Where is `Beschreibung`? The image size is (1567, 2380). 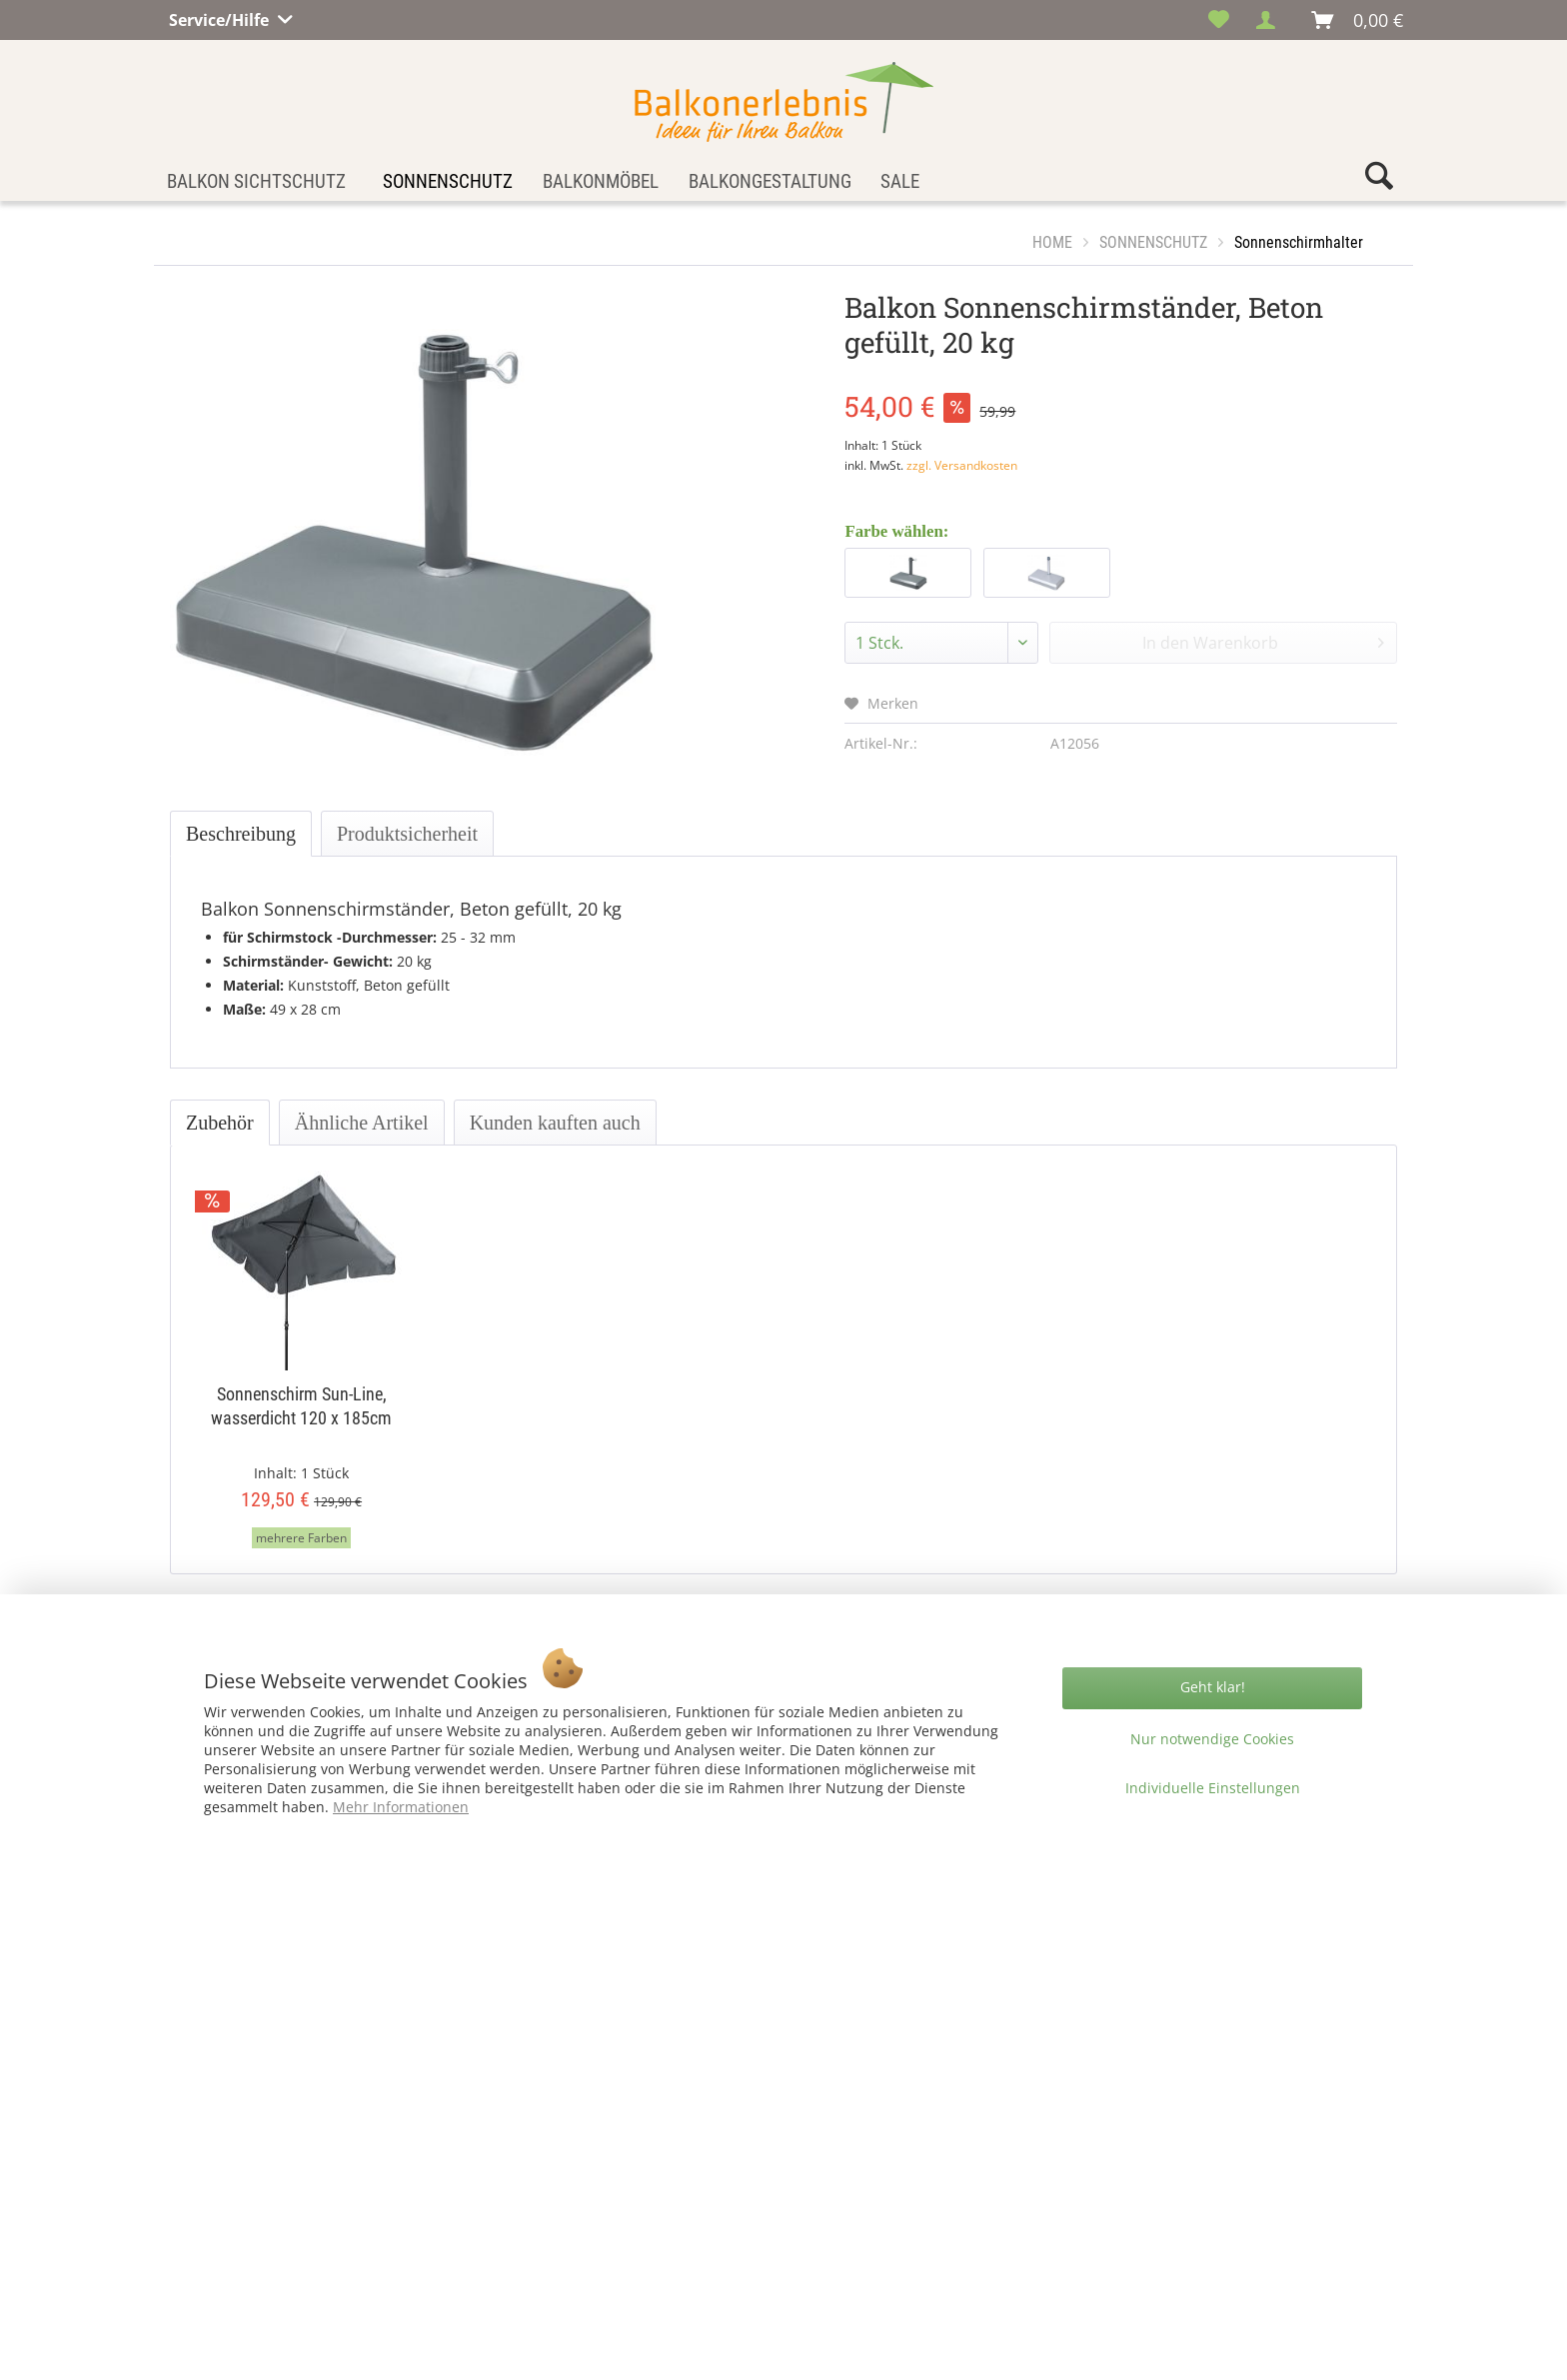 Beschreibung is located at coordinates (241, 834).